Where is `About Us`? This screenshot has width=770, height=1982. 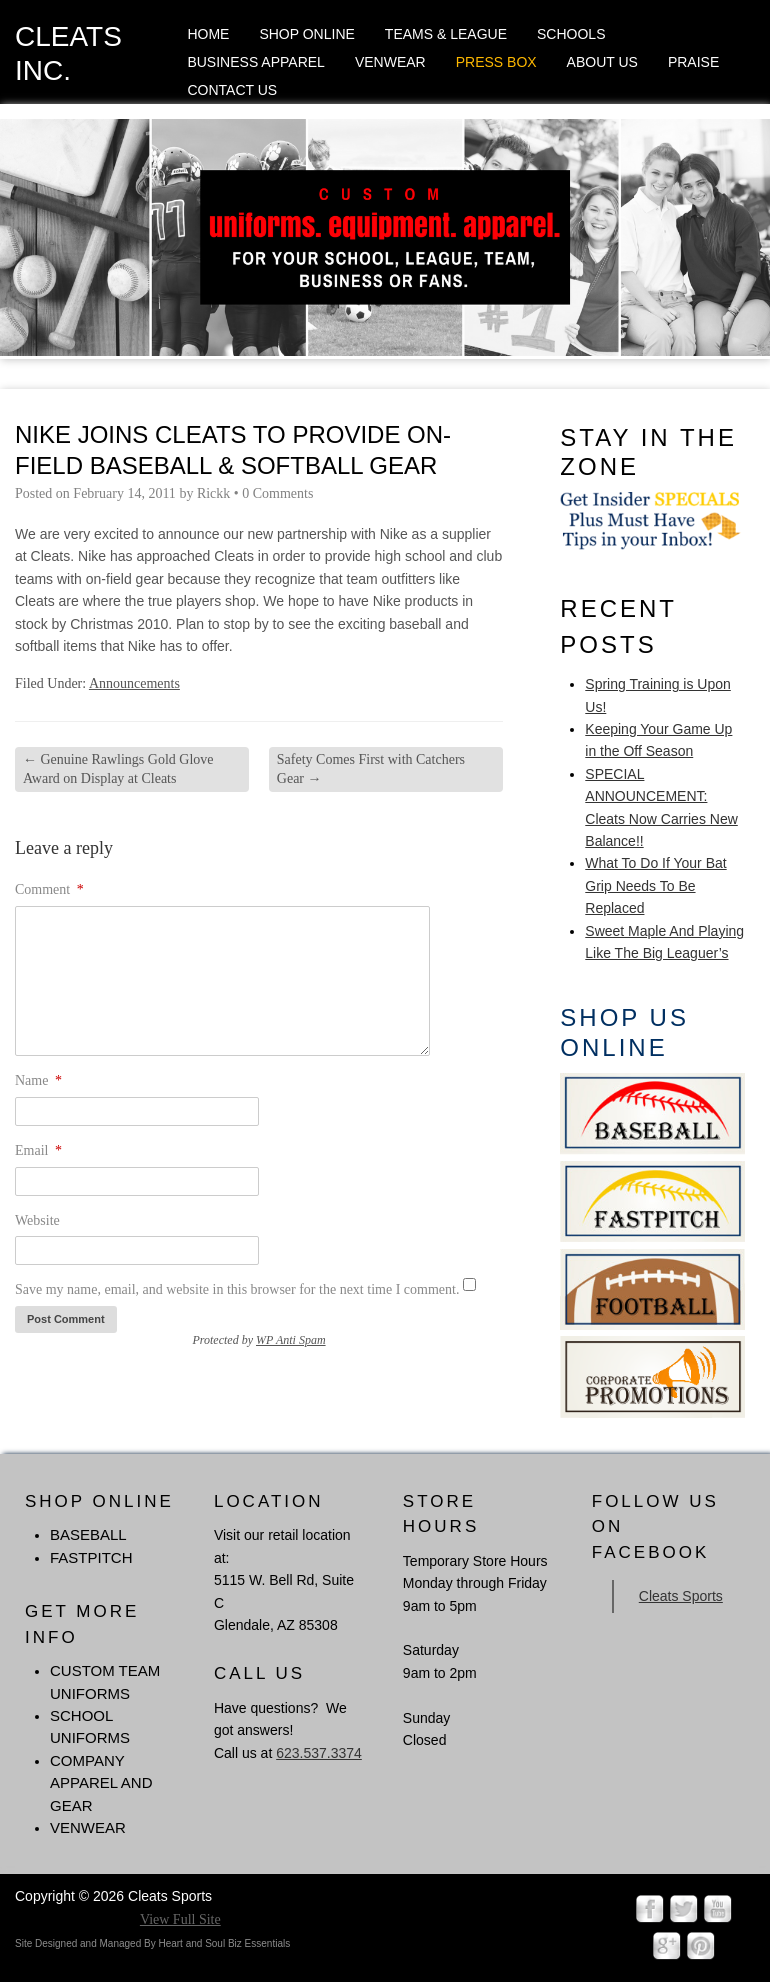
About Us is located at coordinates (602, 62).